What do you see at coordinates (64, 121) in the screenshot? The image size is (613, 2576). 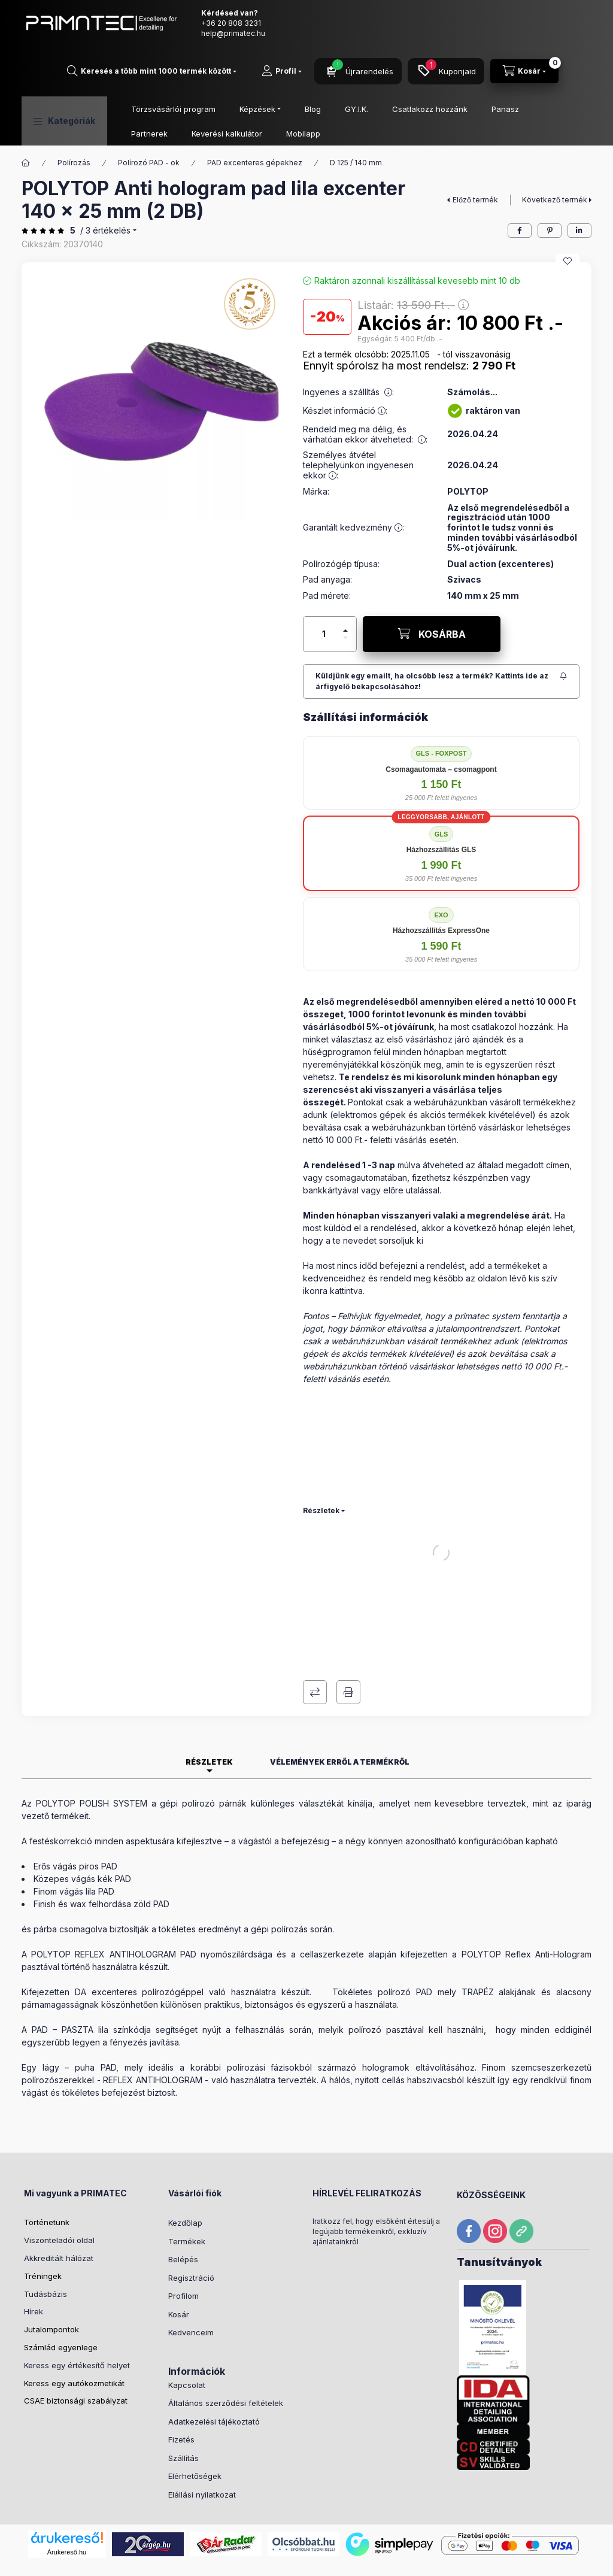 I see `[button]` at bounding box center [64, 121].